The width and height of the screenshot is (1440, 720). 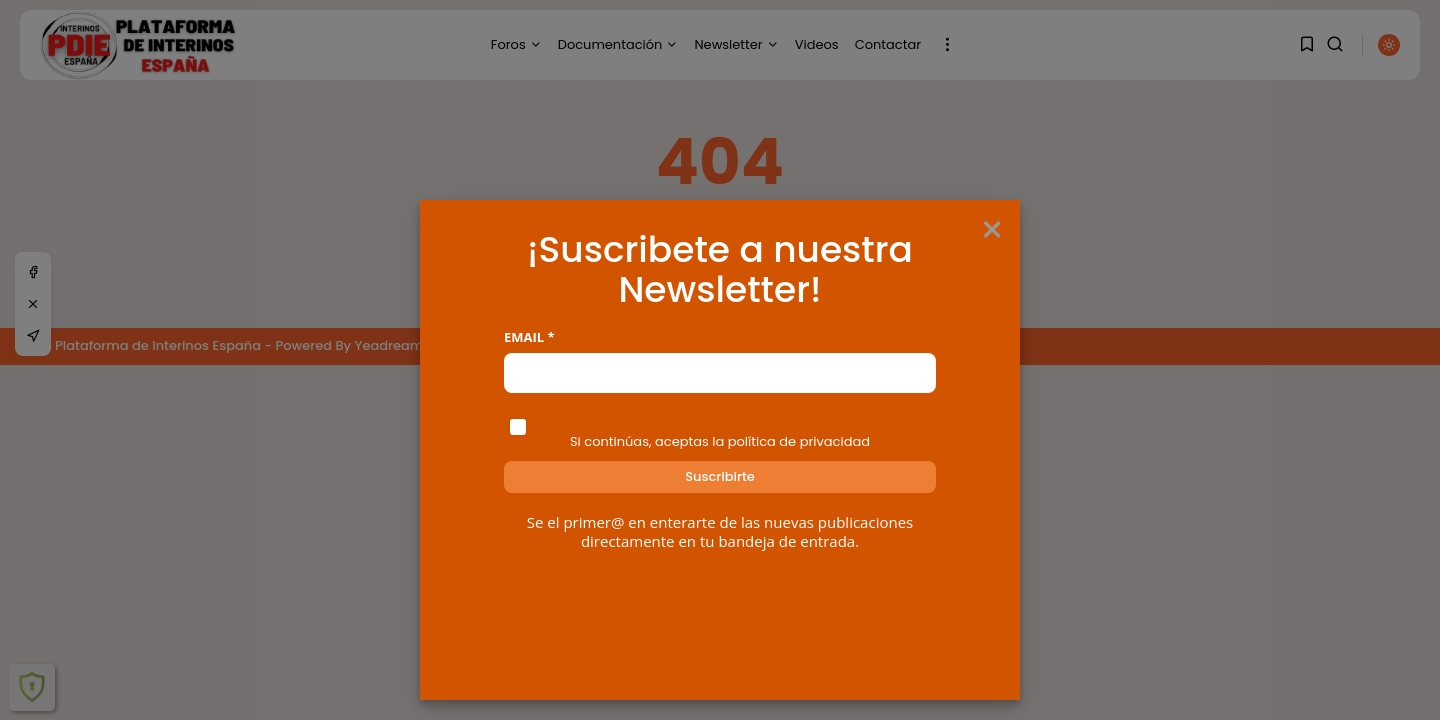 What do you see at coordinates (529, 337) in the screenshot?
I see `Email *` at bounding box center [529, 337].